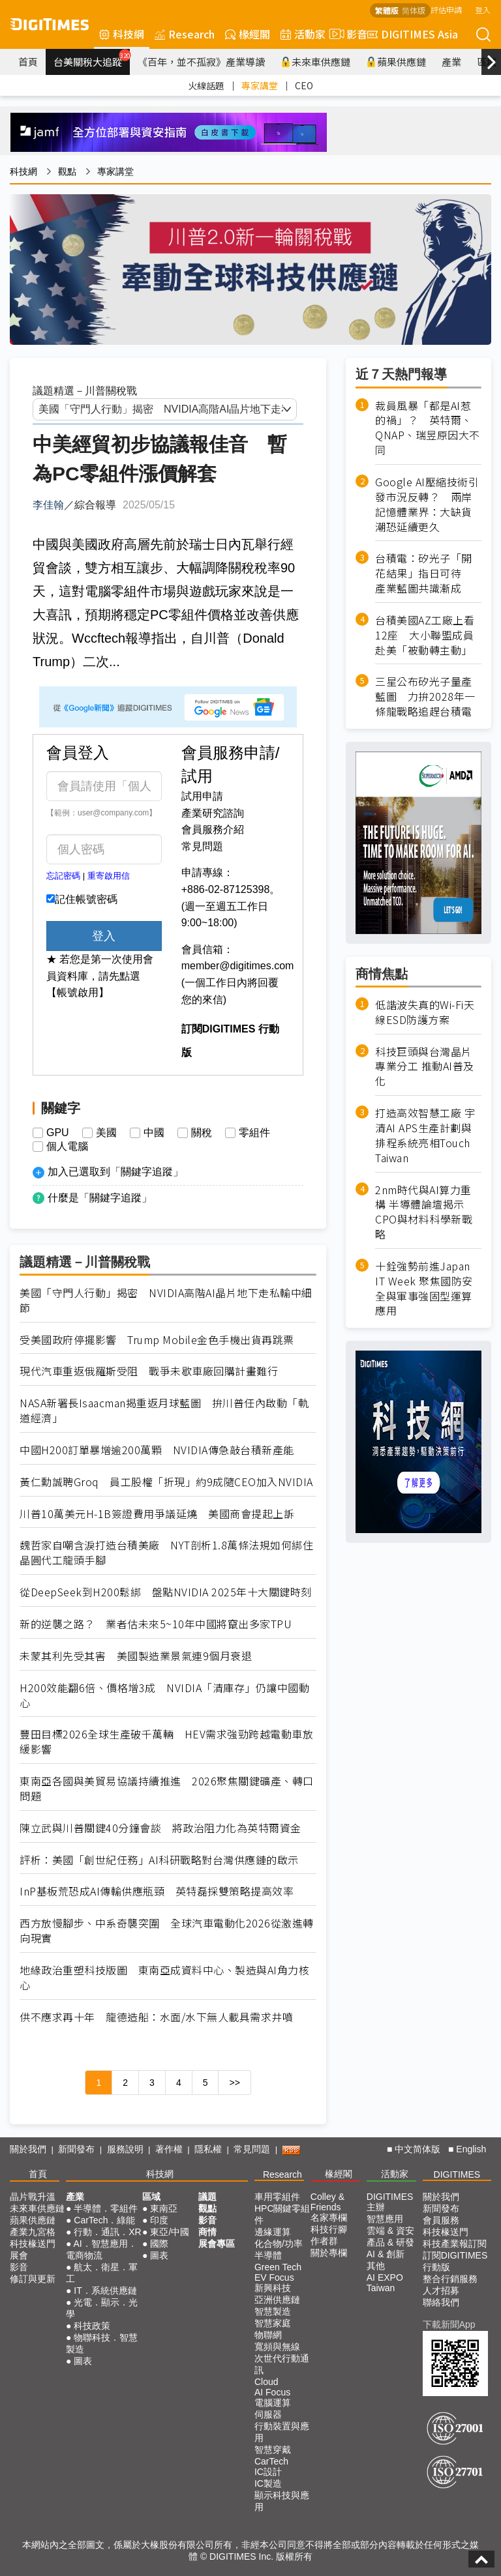 This screenshot has height=2576, width=501. What do you see at coordinates (385, 2254) in the screenshot?
I see `AI & 創新` at bounding box center [385, 2254].